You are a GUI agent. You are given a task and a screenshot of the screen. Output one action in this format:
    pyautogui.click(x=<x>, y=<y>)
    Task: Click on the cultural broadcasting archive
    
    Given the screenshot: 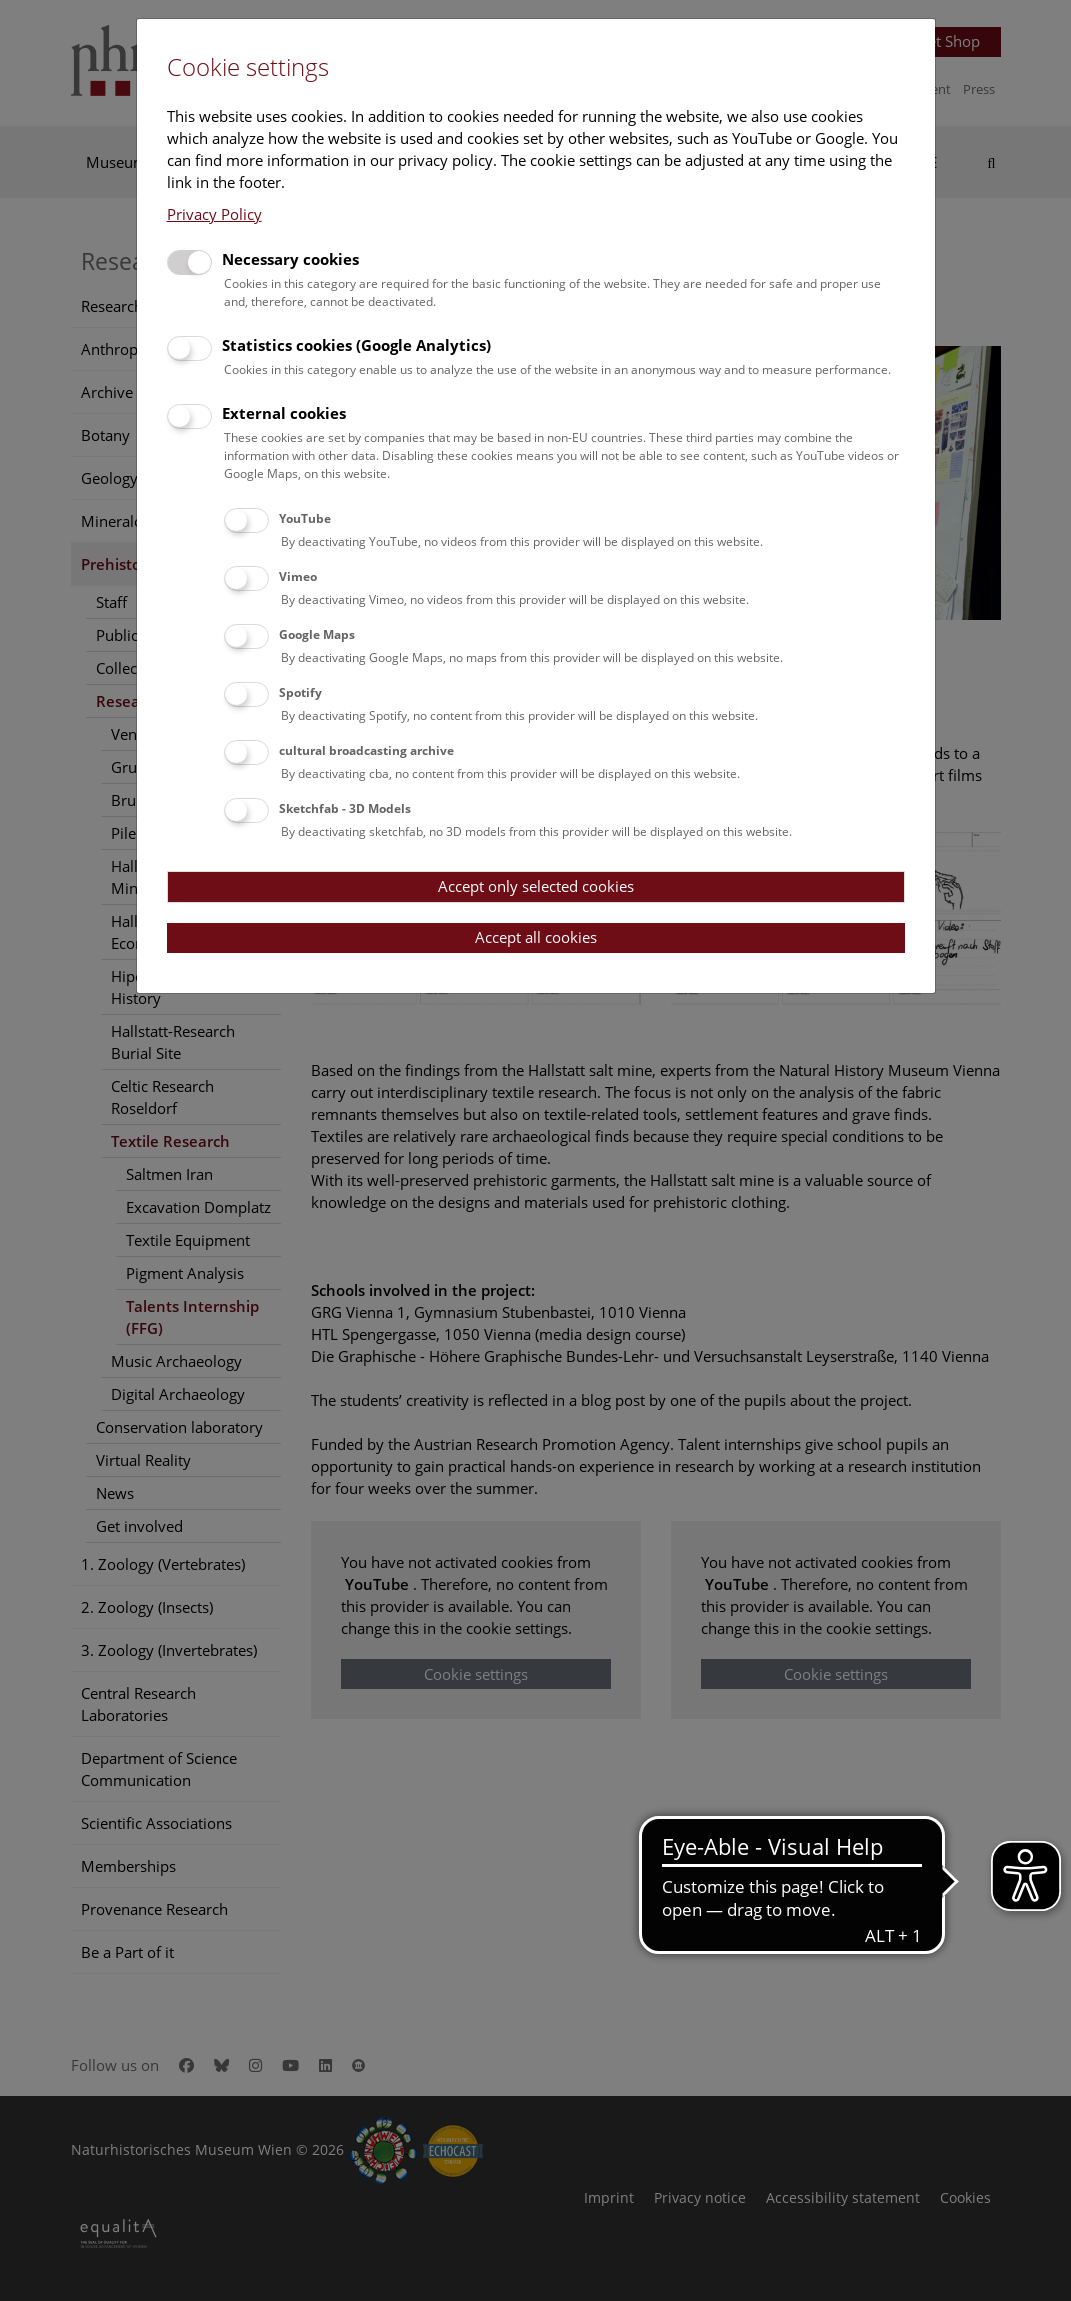 What is the action you would take?
    pyautogui.click(x=366, y=750)
    